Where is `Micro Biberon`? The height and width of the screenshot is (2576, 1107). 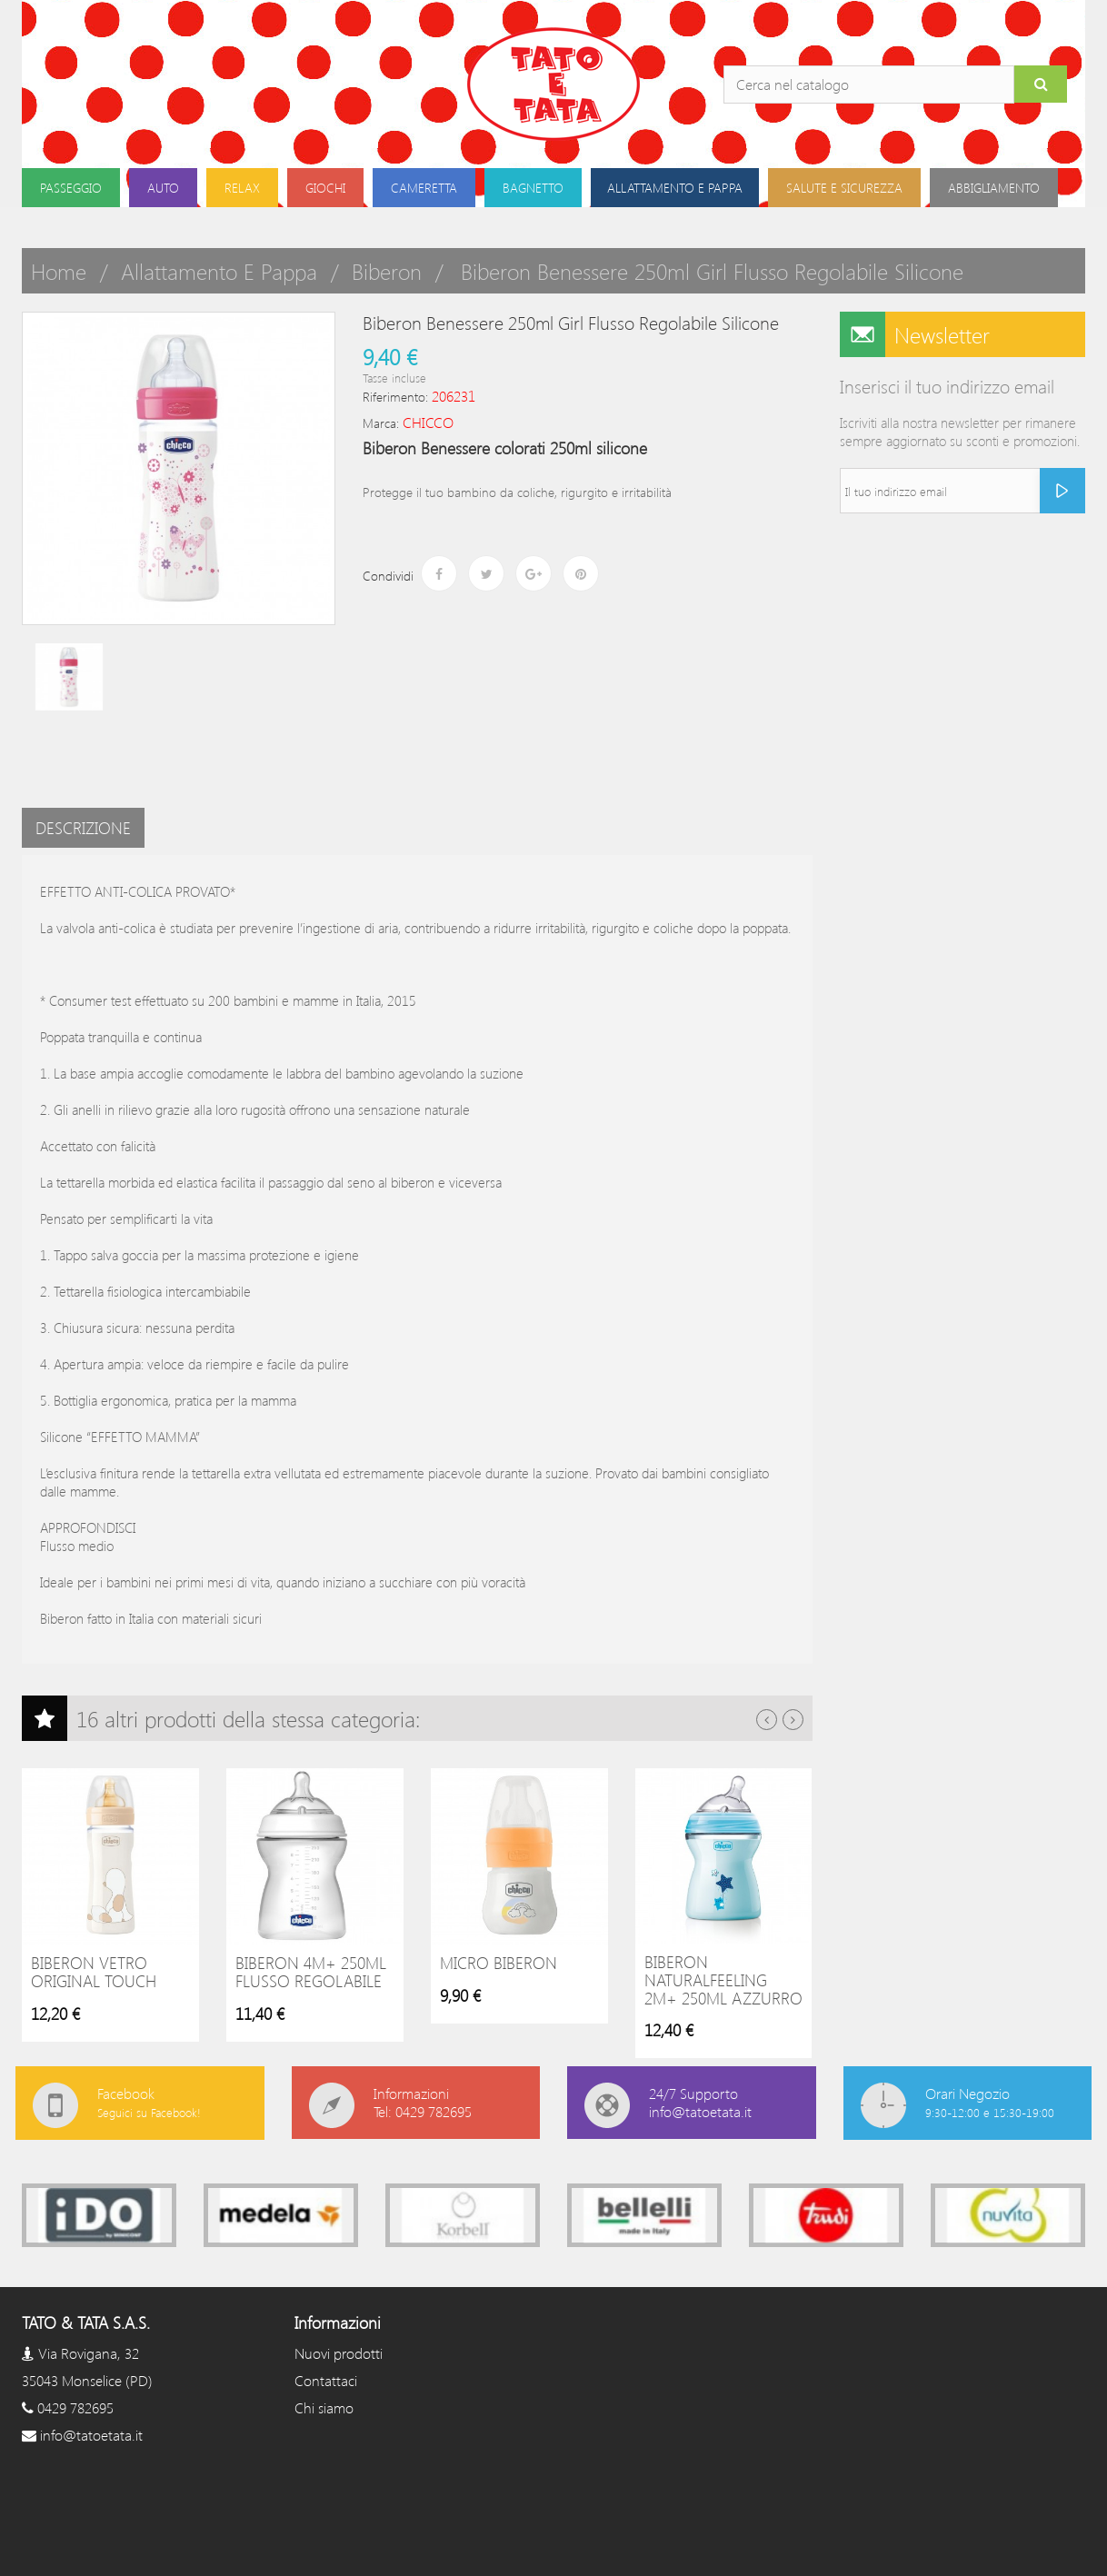 Micro Biberon is located at coordinates (498, 1963).